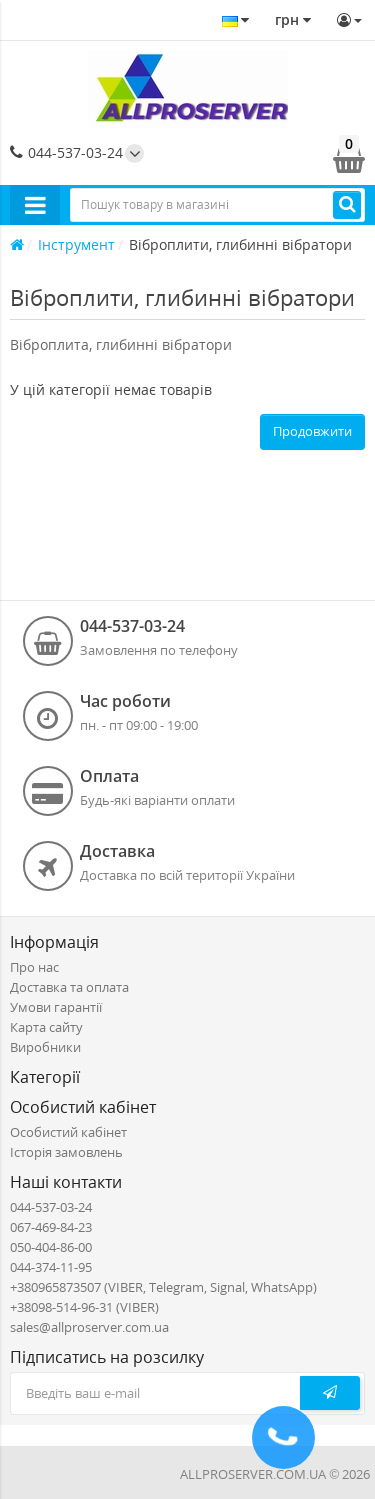  What do you see at coordinates (34, 967) in the screenshot?
I see `Про нас` at bounding box center [34, 967].